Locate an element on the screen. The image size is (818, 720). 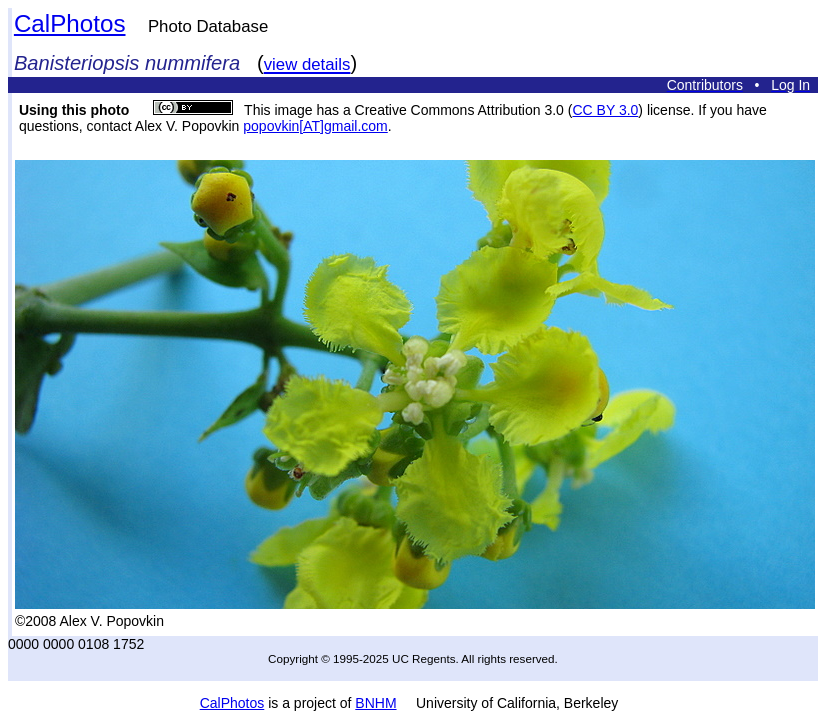
popovkin[AT]gmail.com is located at coordinates (315, 126).